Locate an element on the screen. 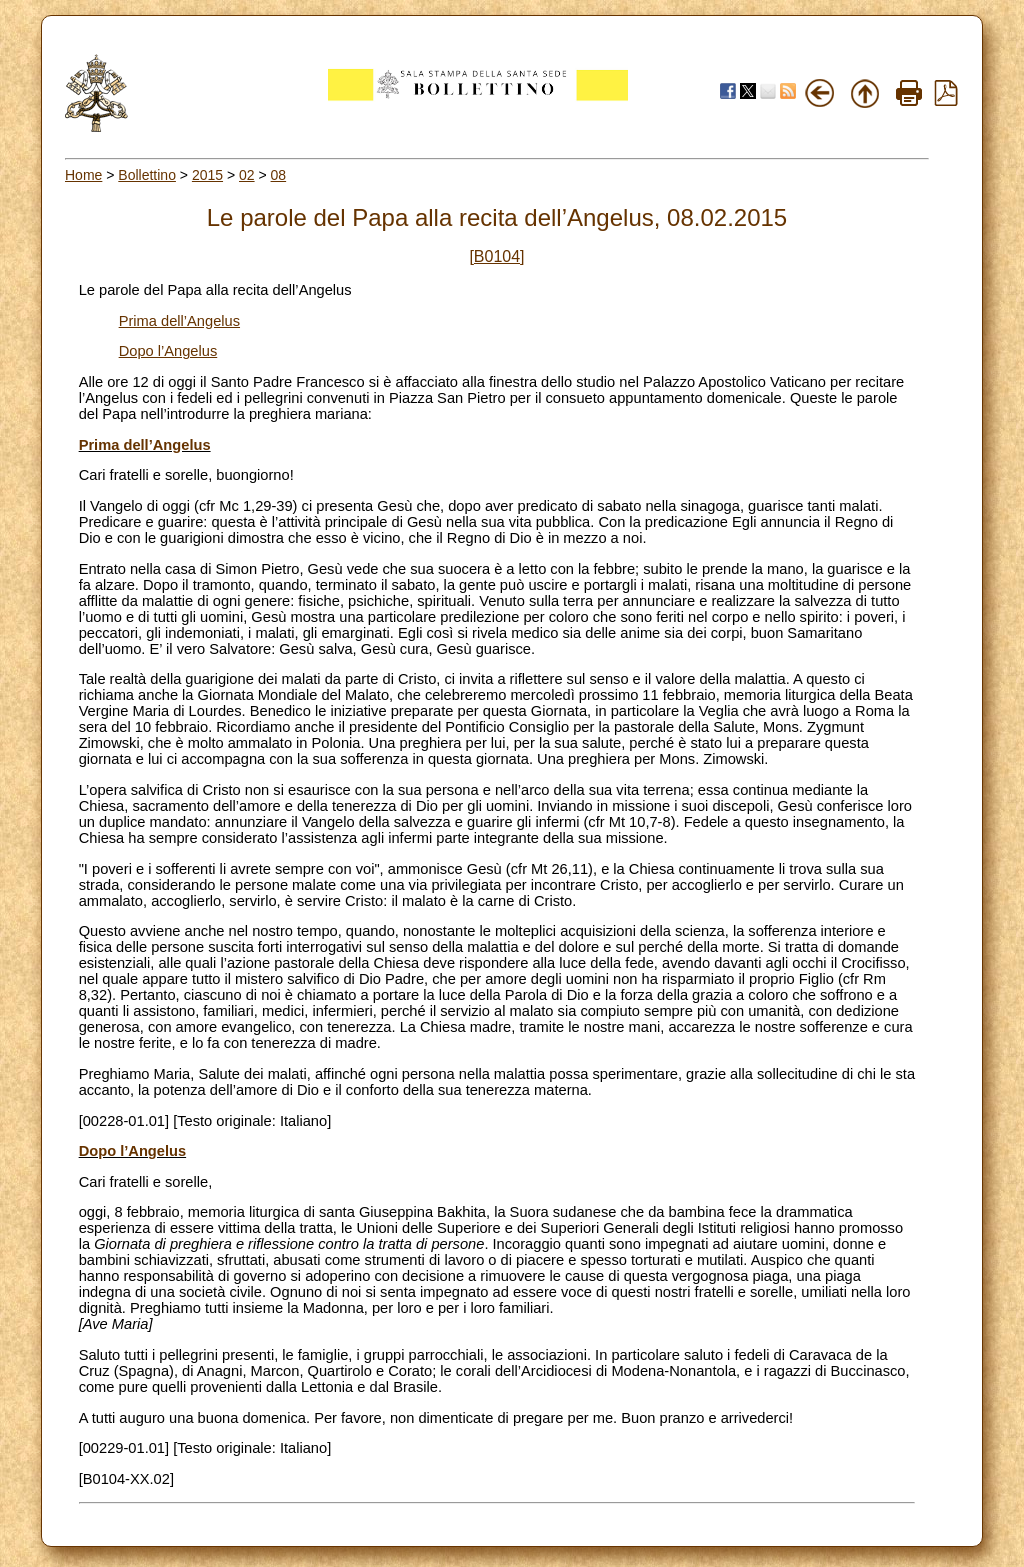  Home is located at coordinates (83, 175).